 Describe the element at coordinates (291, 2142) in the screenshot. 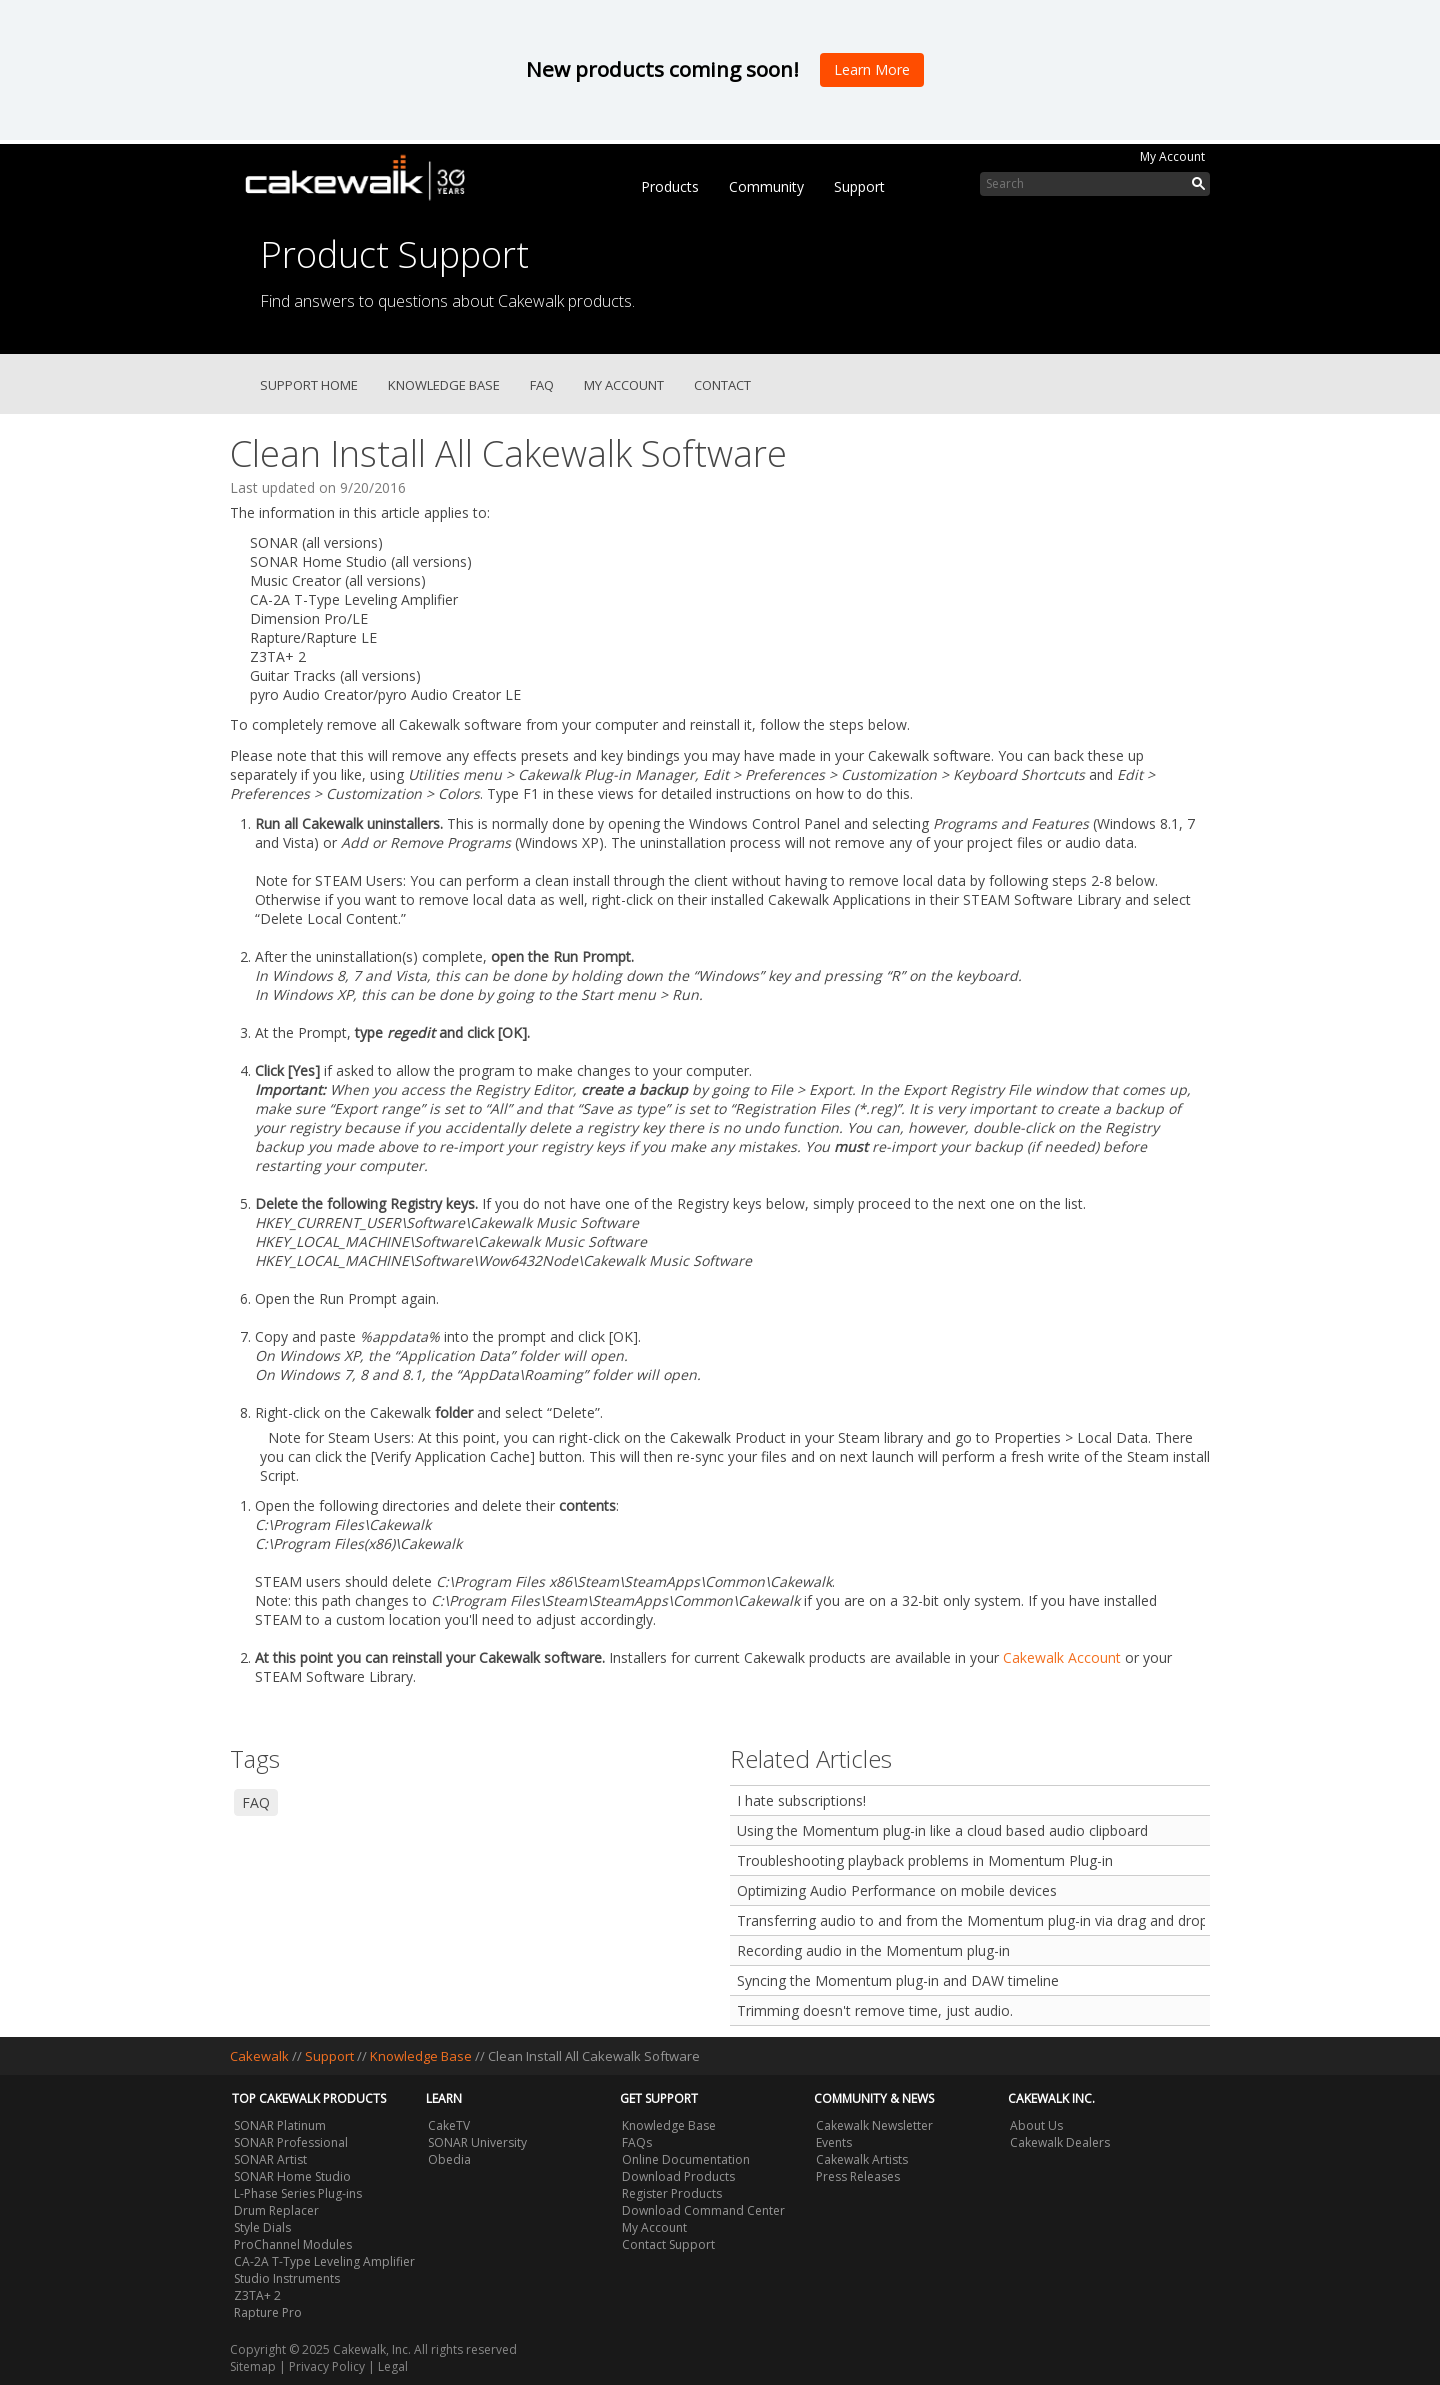

I see `SONAR Professional` at that location.